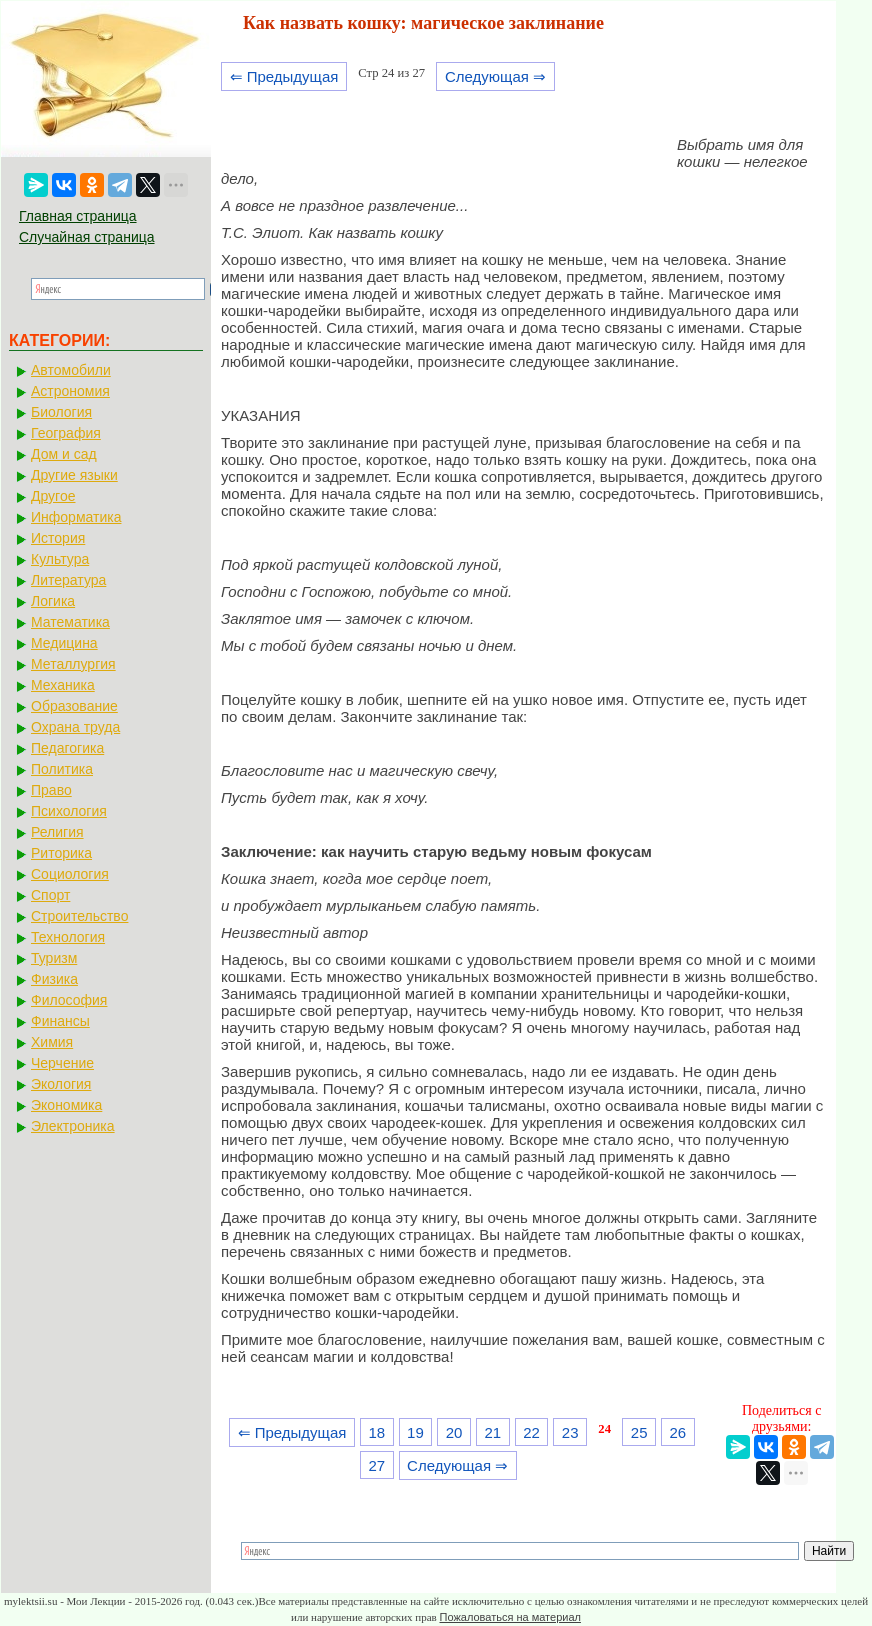  Describe the element at coordinates (570, 1432) in the screenshot. I see `23` at that location.